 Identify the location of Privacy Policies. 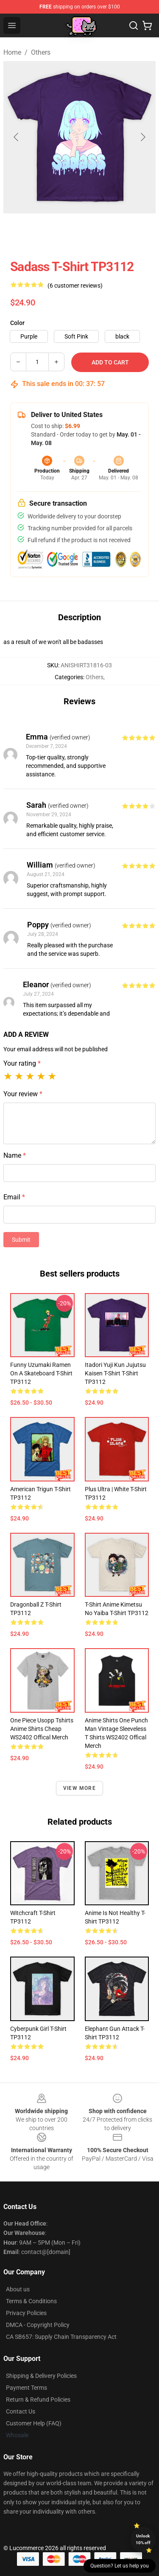
(26, 2313).